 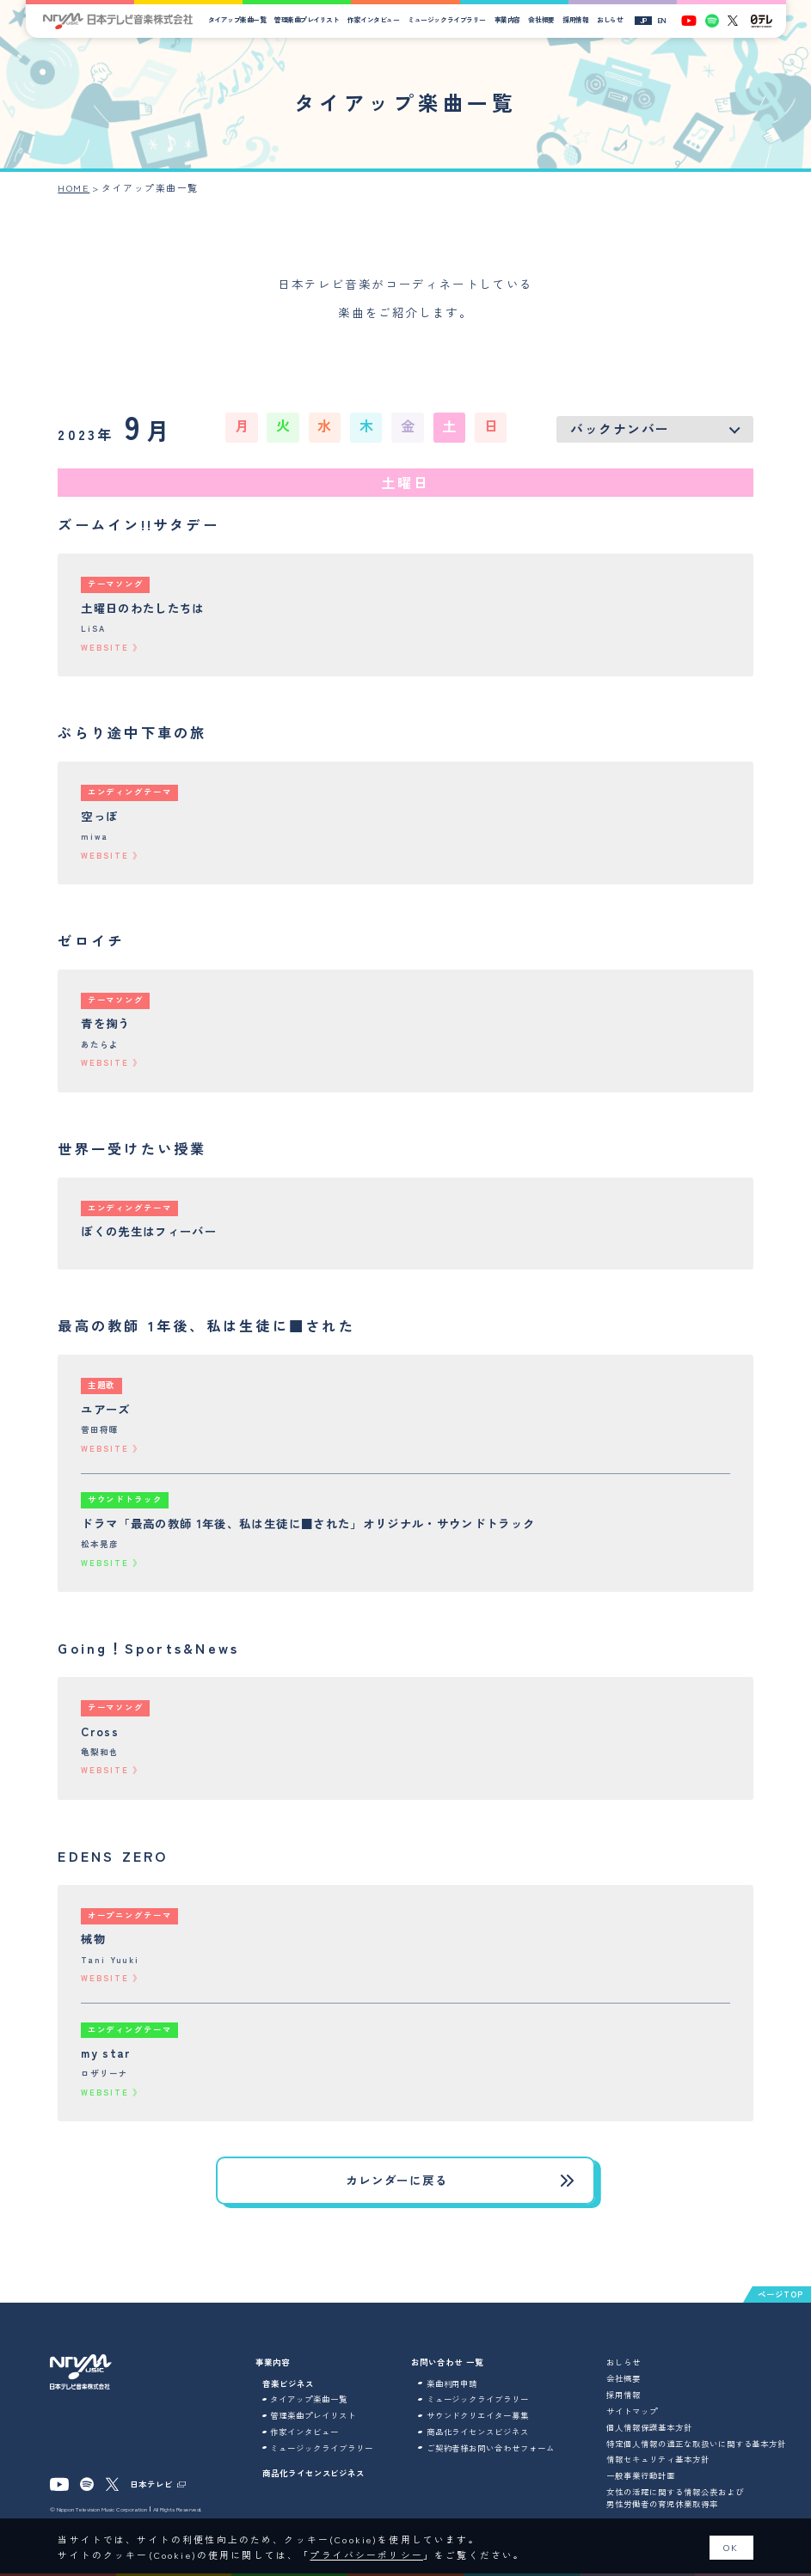 What do you see at coordinates (657, 2459) in the screenshot?
I see `情報セキュリティ基本方針` at bounding box center [657, 2459].